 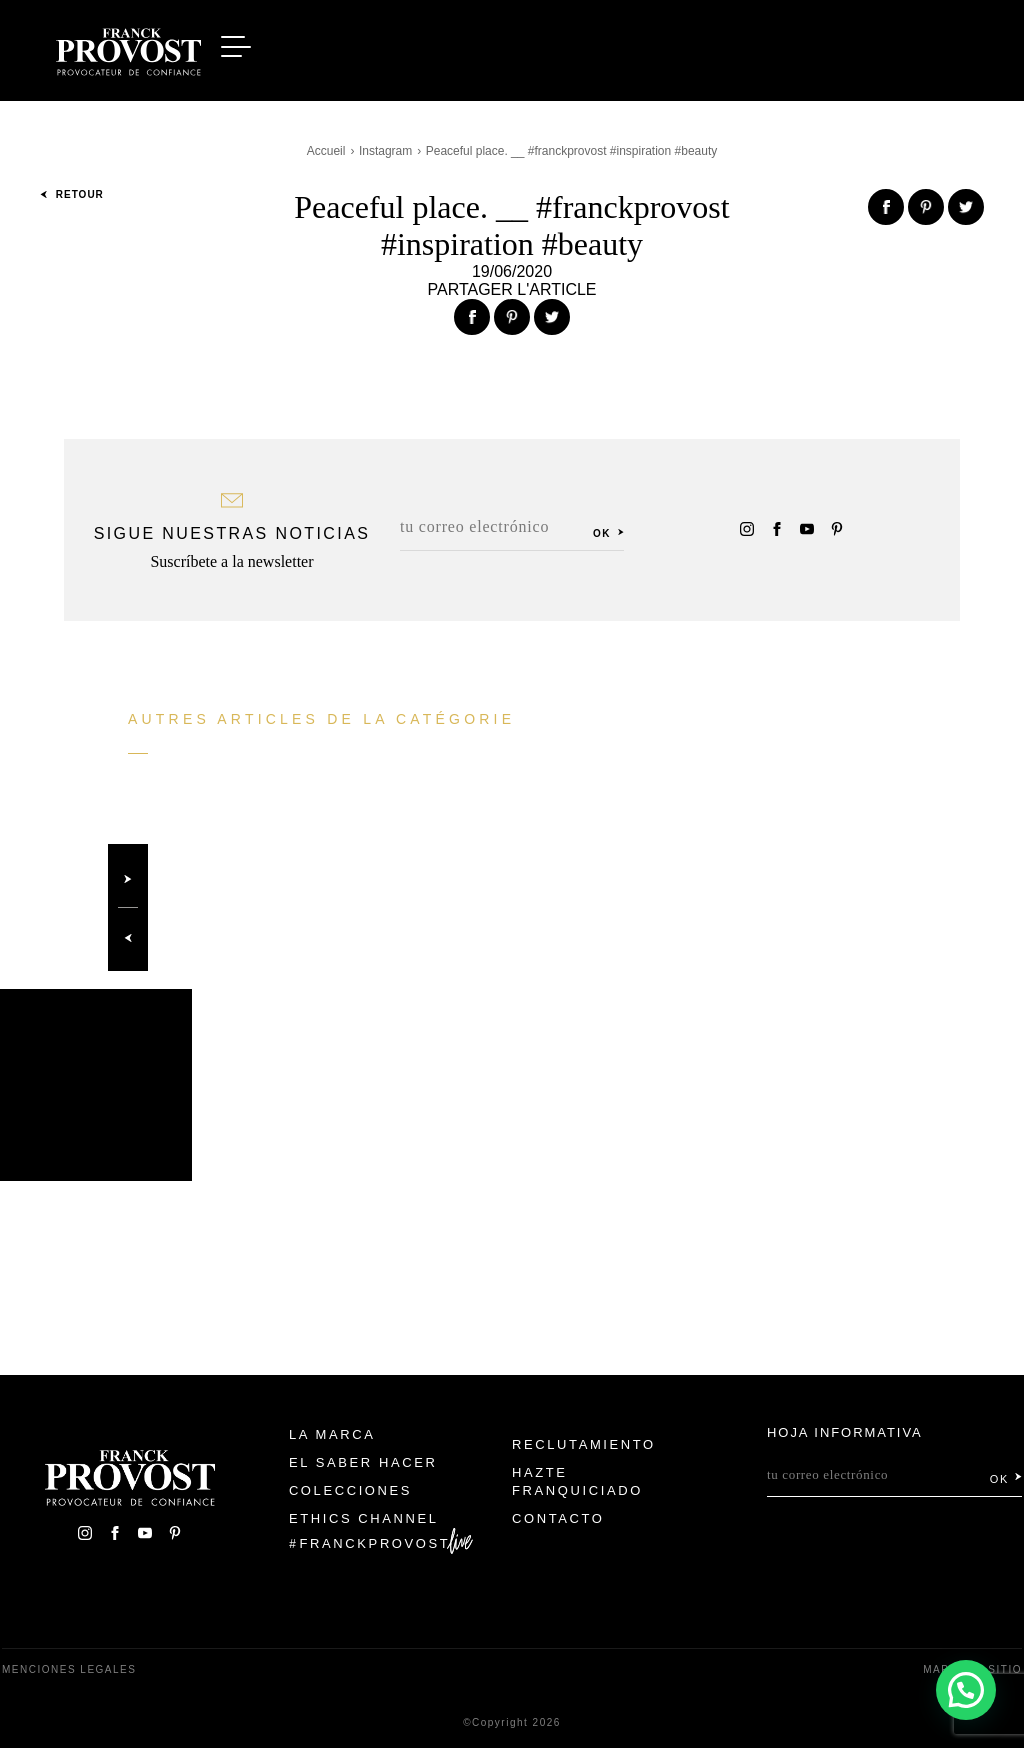 What do you see at coordinates (332, 1434) in the screenshot?
I see `La Marca` at bounding box center [332, 1434].